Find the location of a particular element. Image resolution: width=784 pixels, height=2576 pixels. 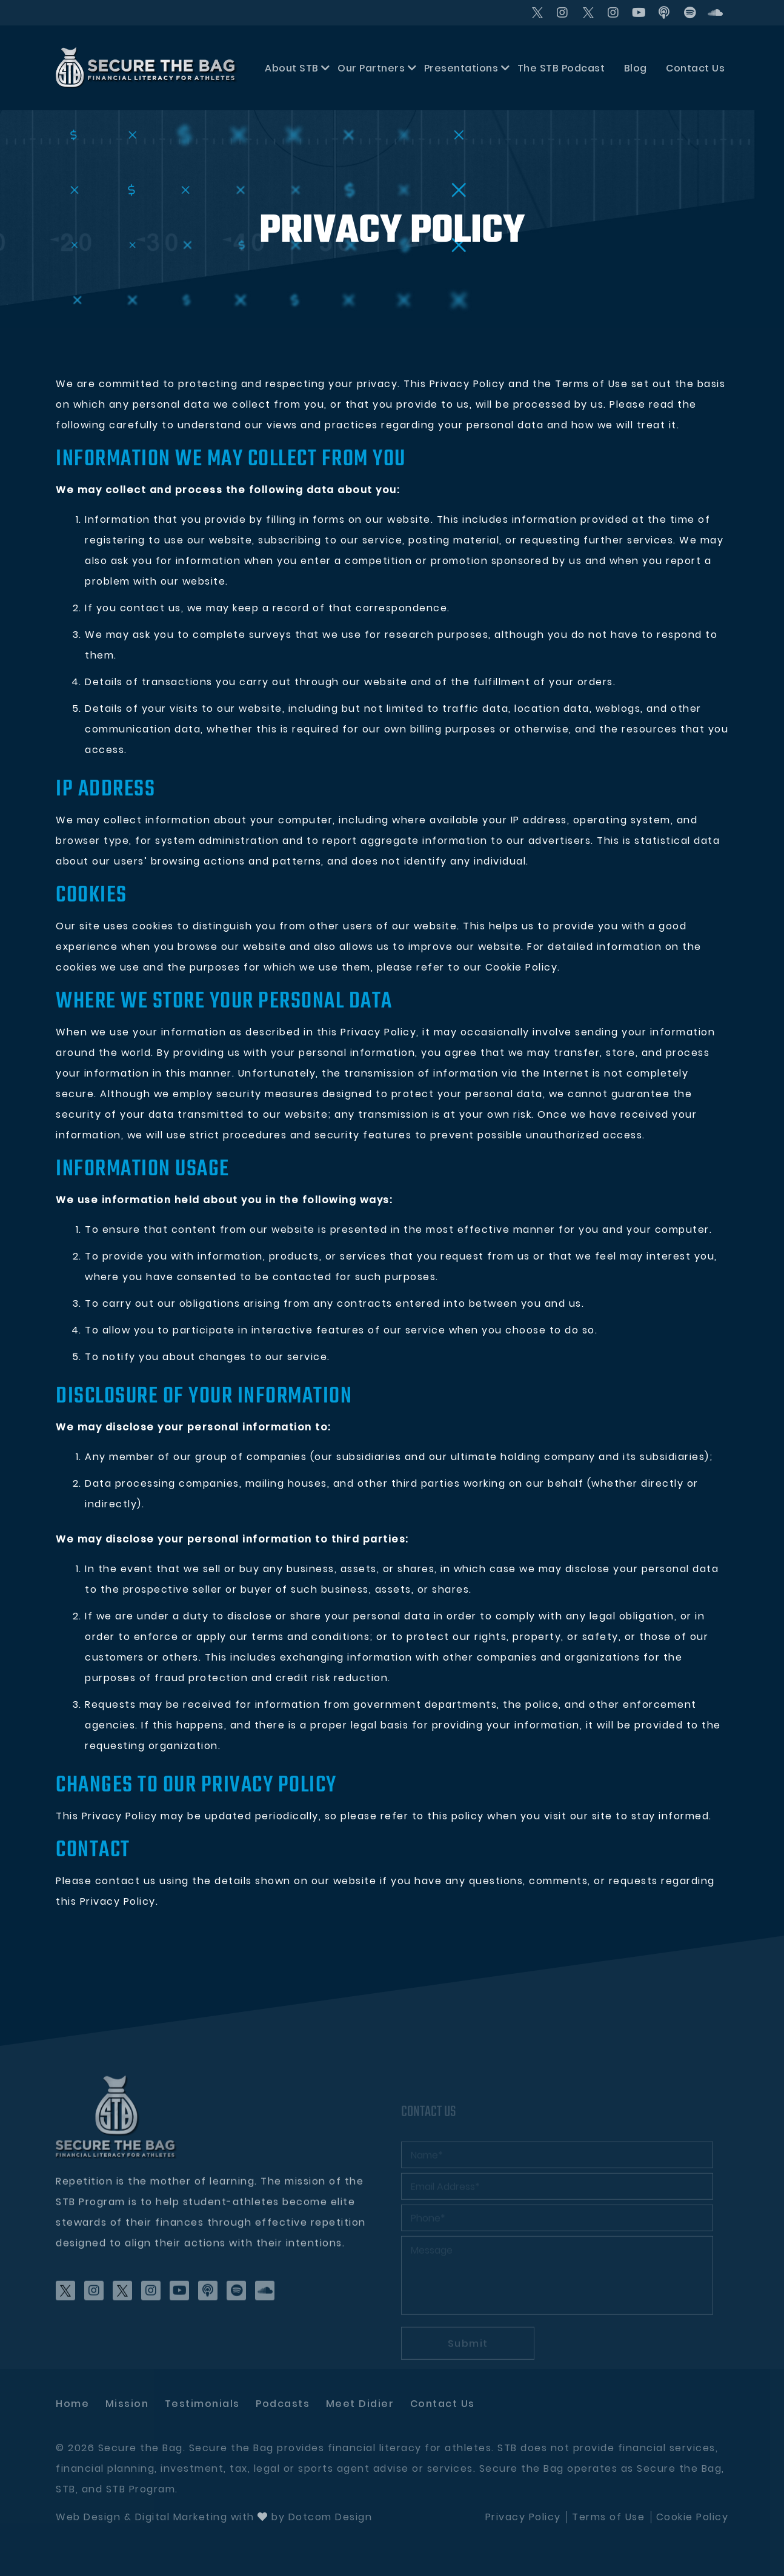

Testimonials is located at coordinates (202, 2404).